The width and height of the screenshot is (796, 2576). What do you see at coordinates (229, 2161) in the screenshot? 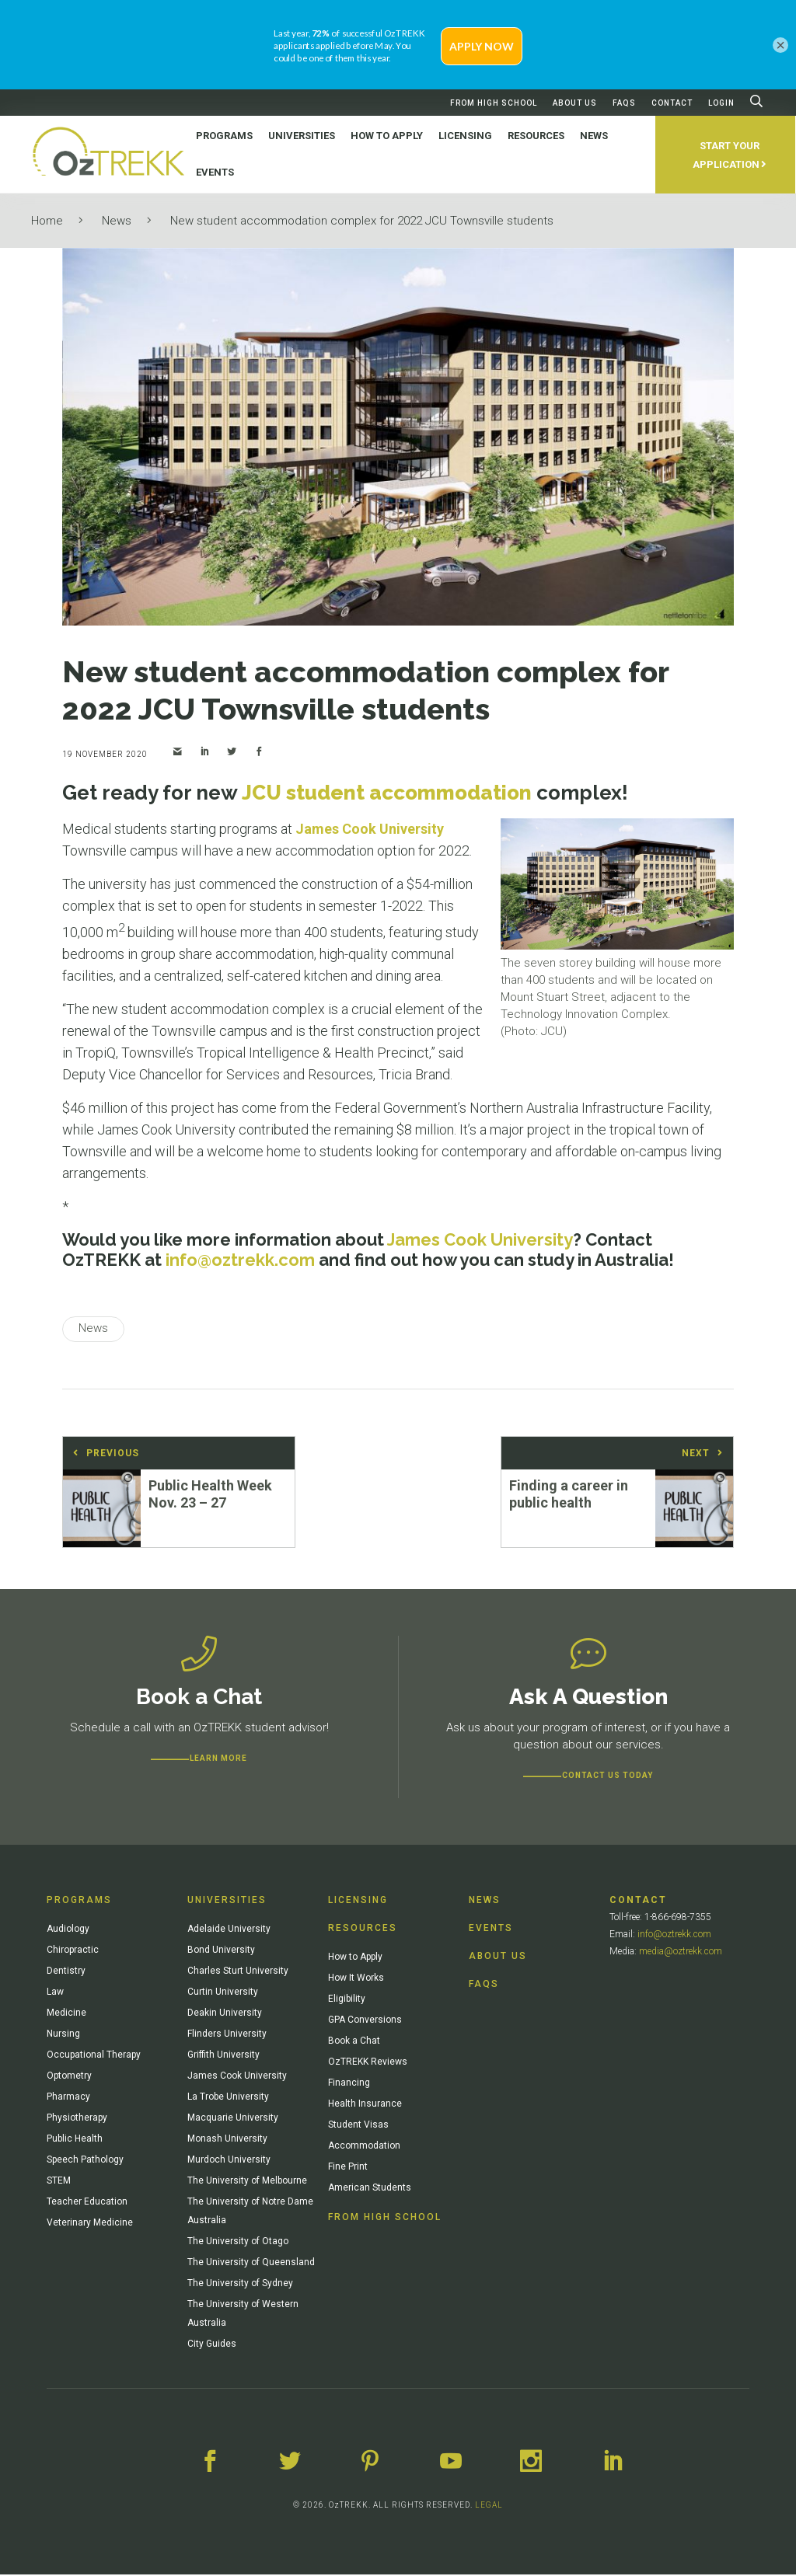
I see `Murdoch University` at bounding box center [229, 2161].